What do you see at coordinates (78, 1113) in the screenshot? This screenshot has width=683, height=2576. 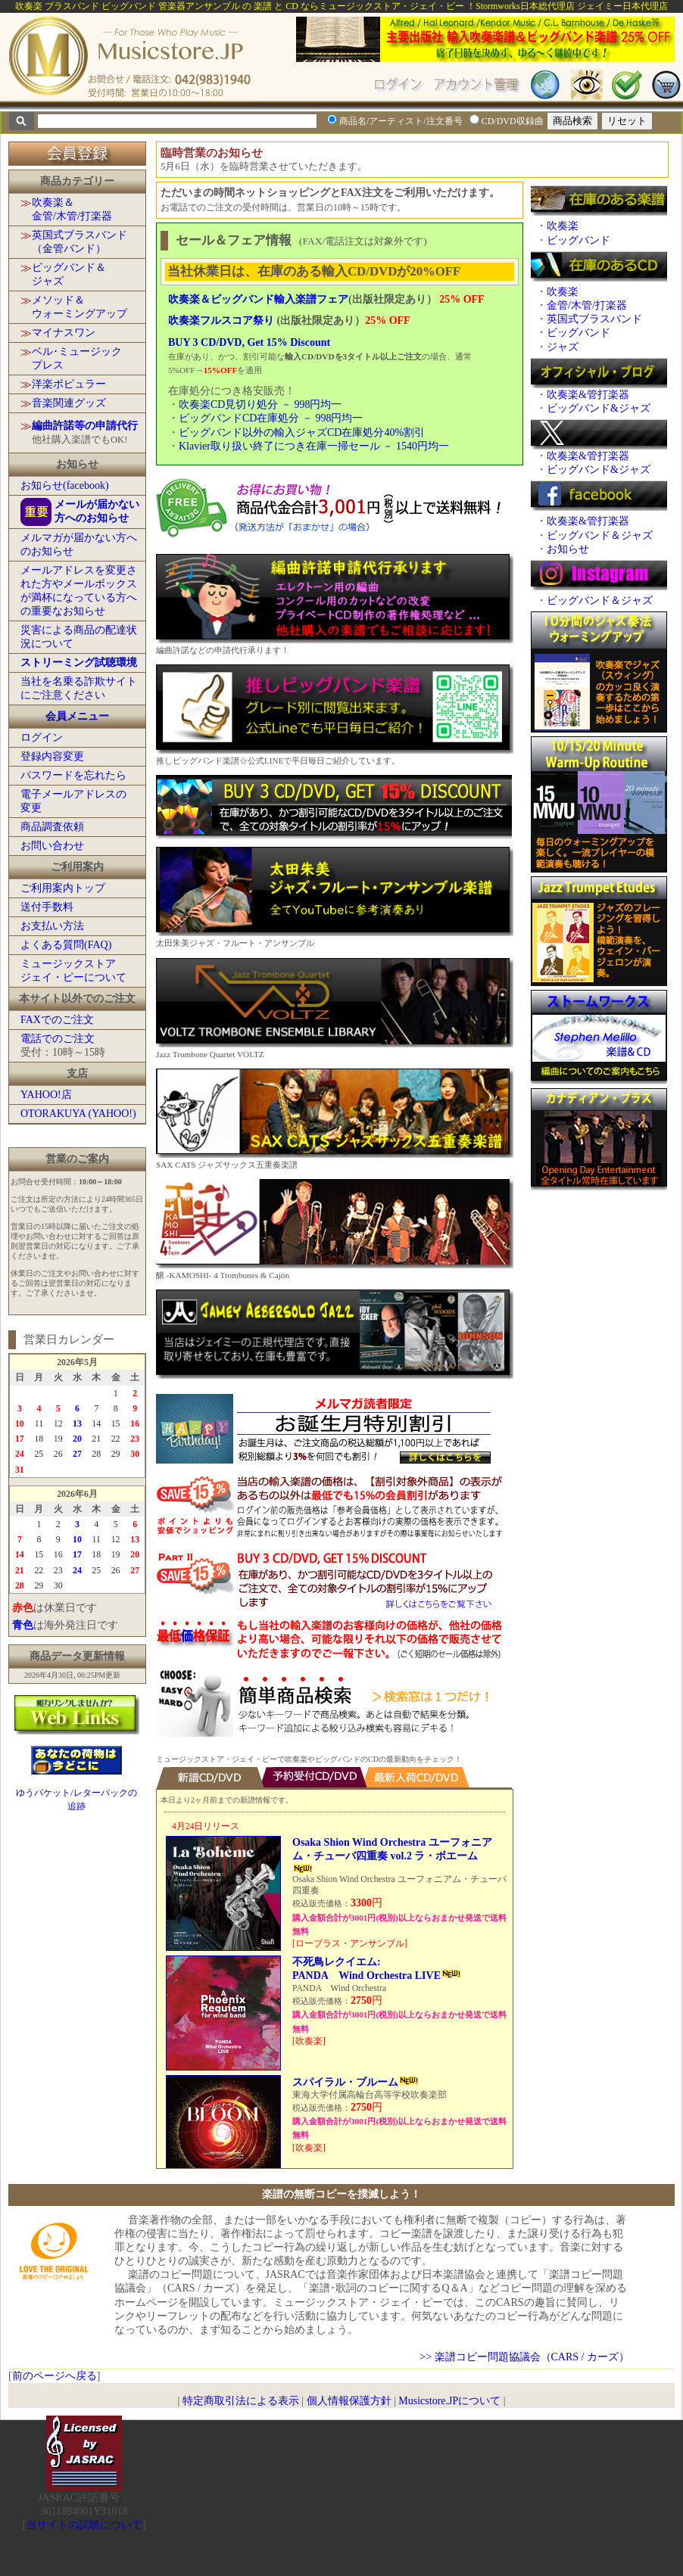 I see `OTORAKUYA (YAHOO!)` at bounding box center [78, 1113].